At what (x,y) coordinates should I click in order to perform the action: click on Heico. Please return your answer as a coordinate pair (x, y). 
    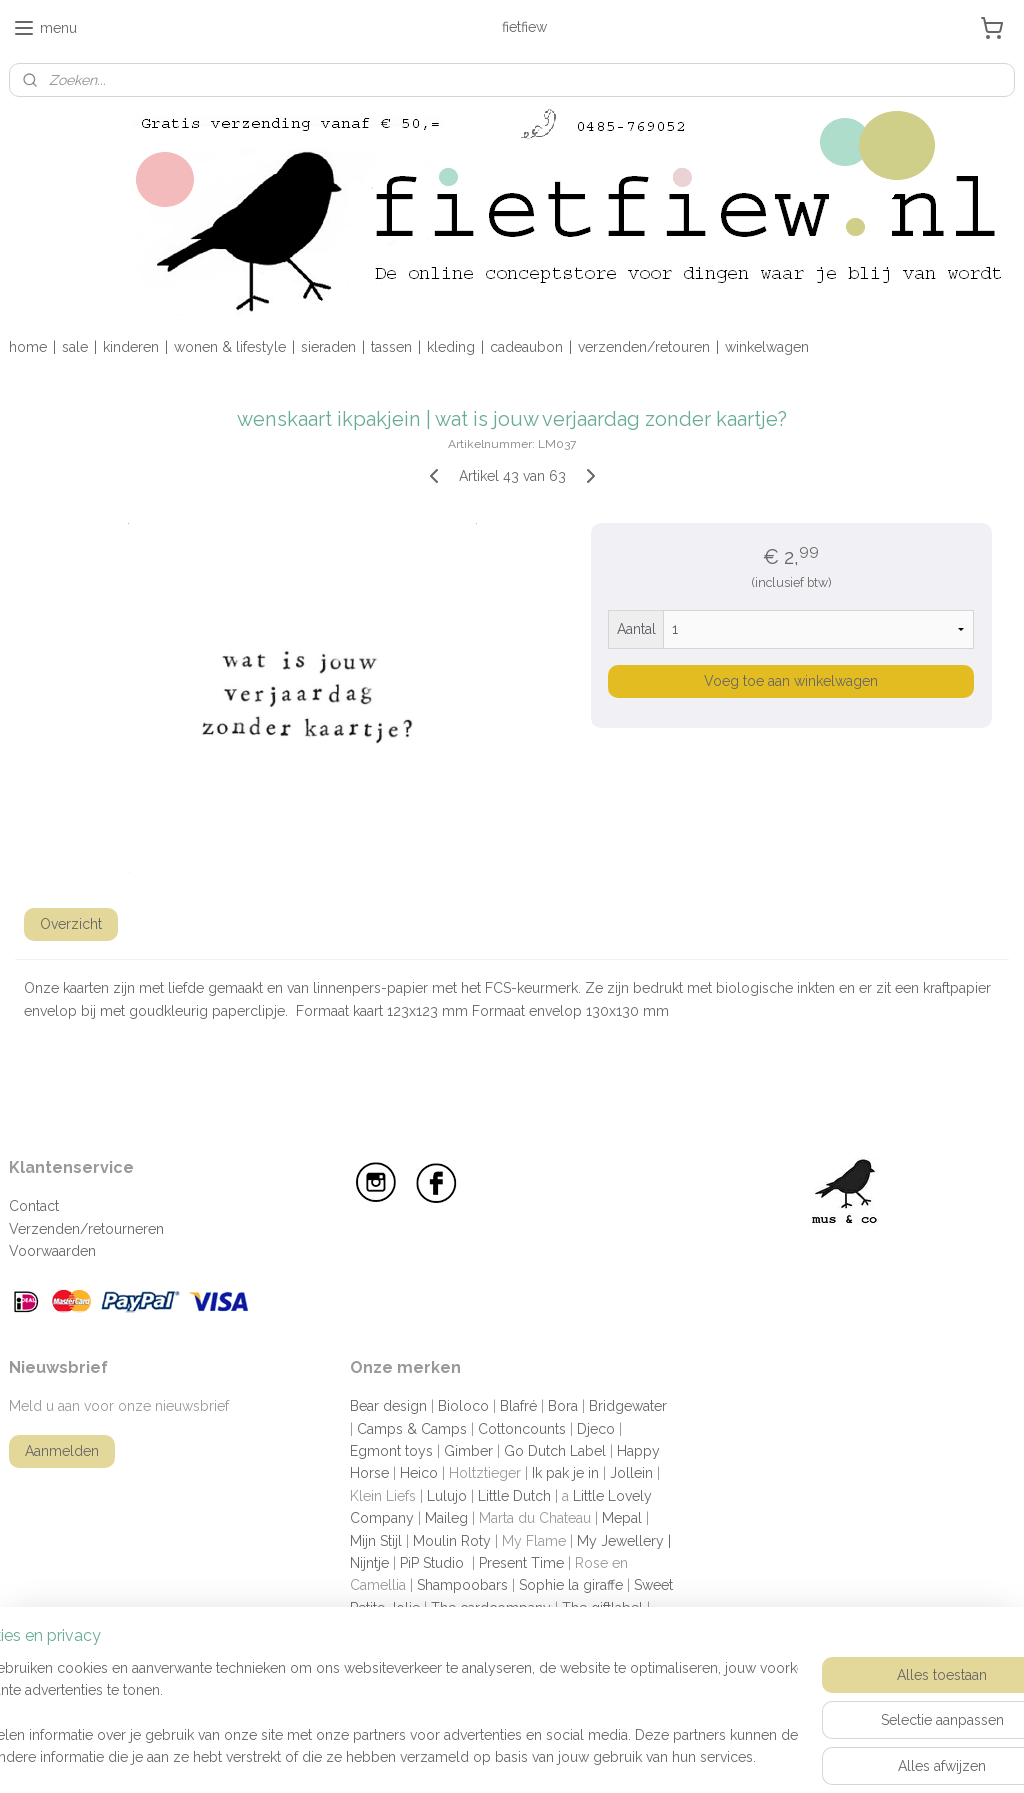
    Looking at the image, I should click on (419, 1473).